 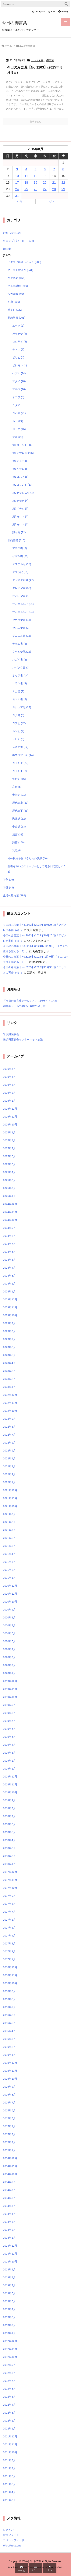 I want to click on 2020年3月, so click(x=9, y=1657).